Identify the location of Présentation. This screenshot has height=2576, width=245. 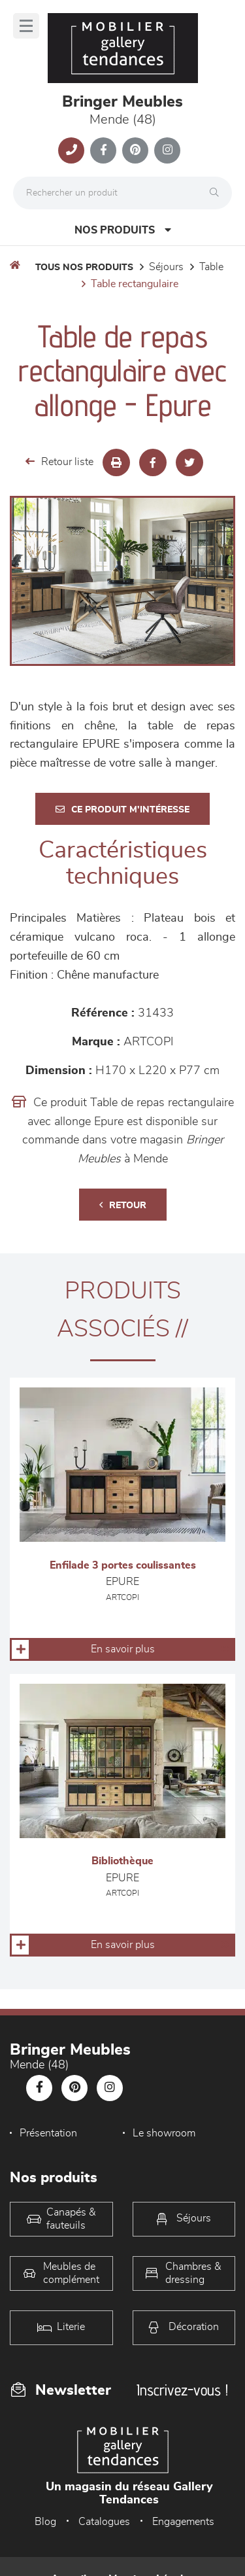
(48, 2133).